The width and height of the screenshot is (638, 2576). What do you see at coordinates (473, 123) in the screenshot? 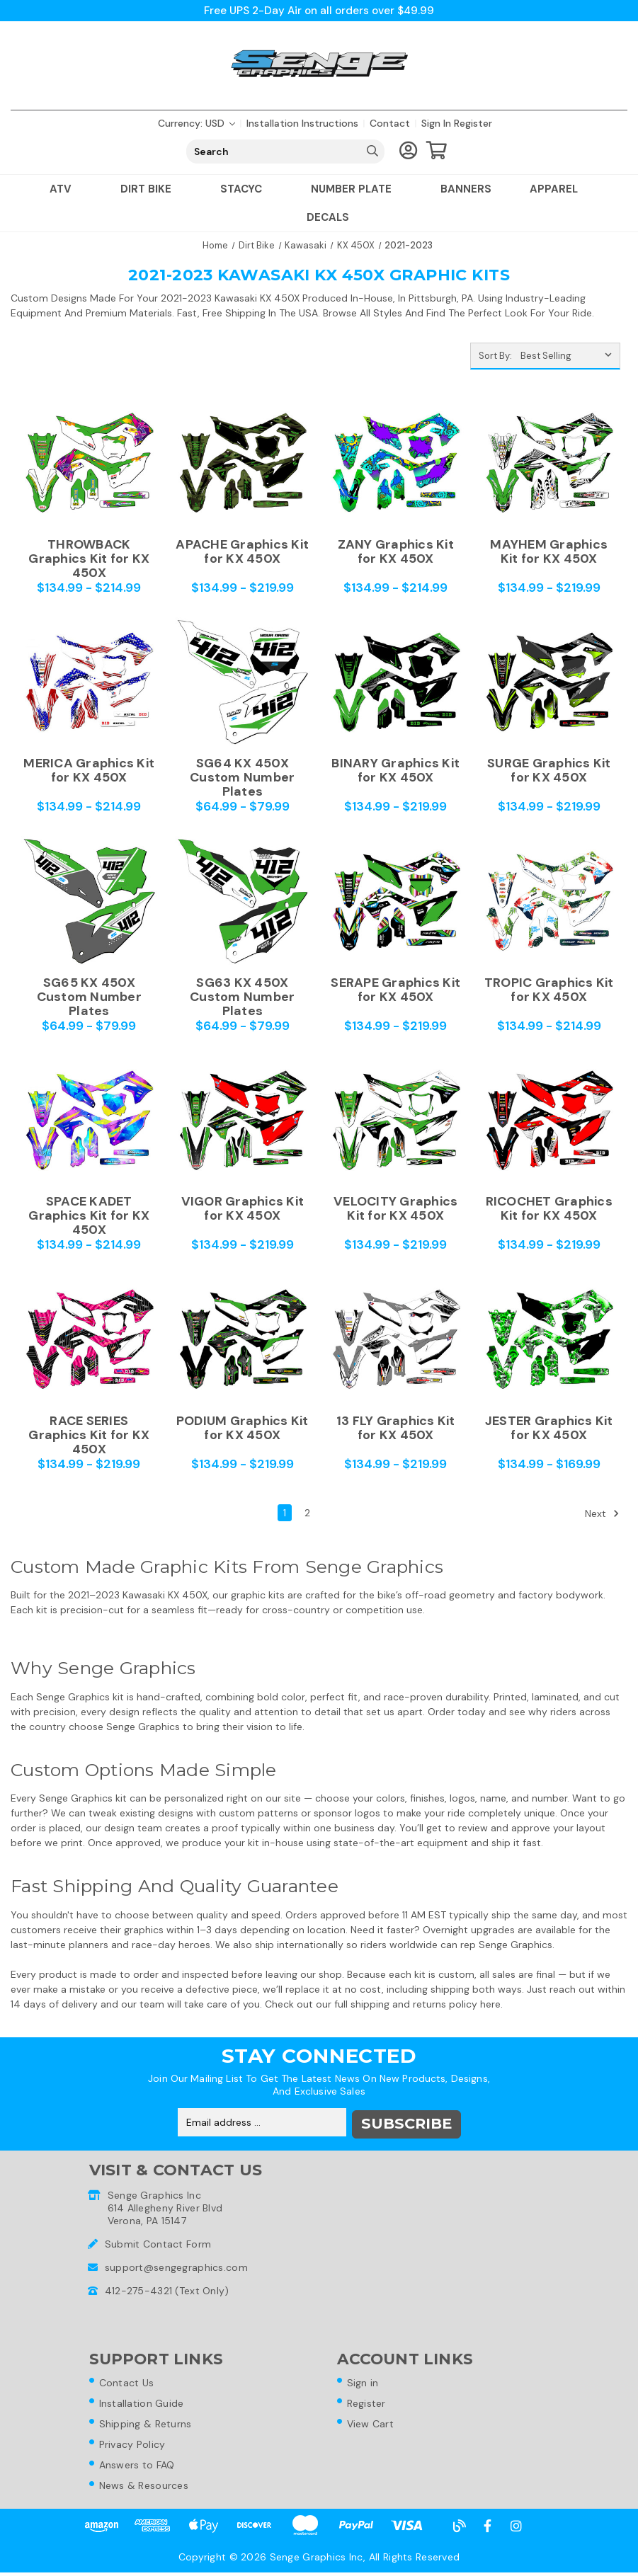
I see `Register` at bounding box center [473, 123].